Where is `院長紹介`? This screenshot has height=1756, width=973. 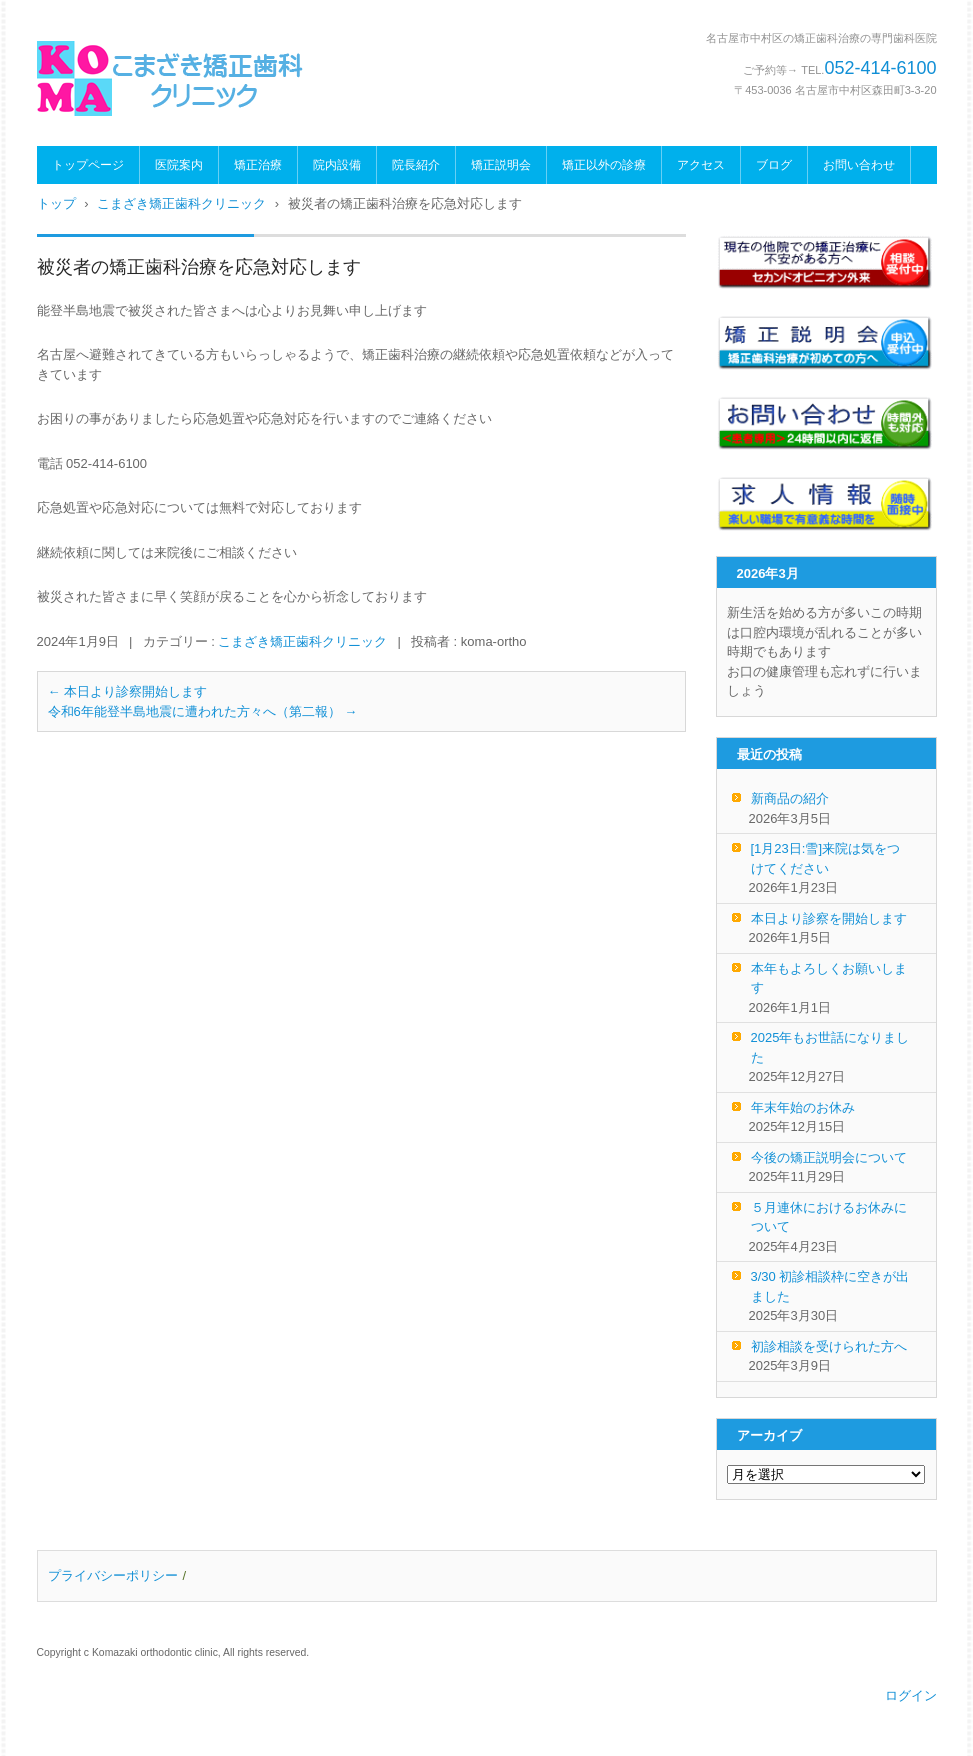
院長紹介 is located at coordinates (416, 165).